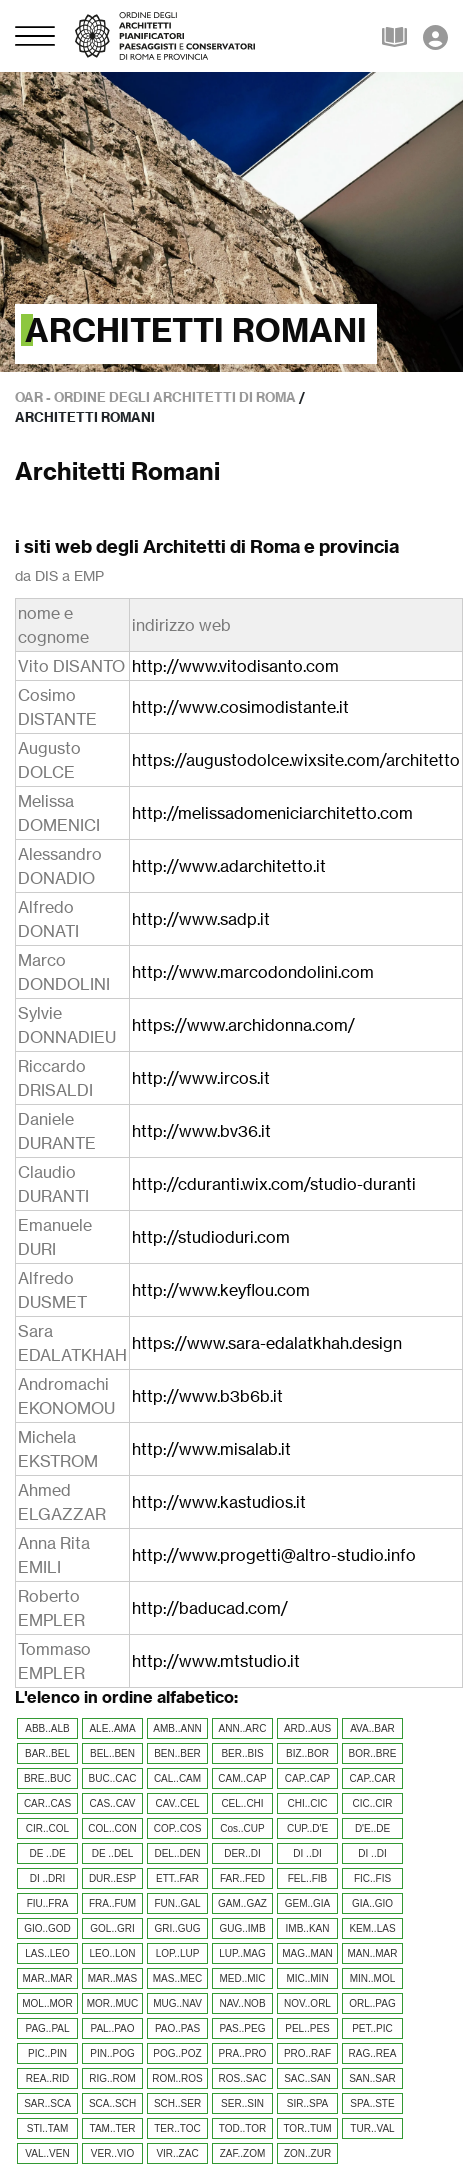 The image size is (463, 2182). What do you see at coordinates (307, 1828) in the screenshot?
I see `CUP..D'E` at bounding box center [307, 1828].